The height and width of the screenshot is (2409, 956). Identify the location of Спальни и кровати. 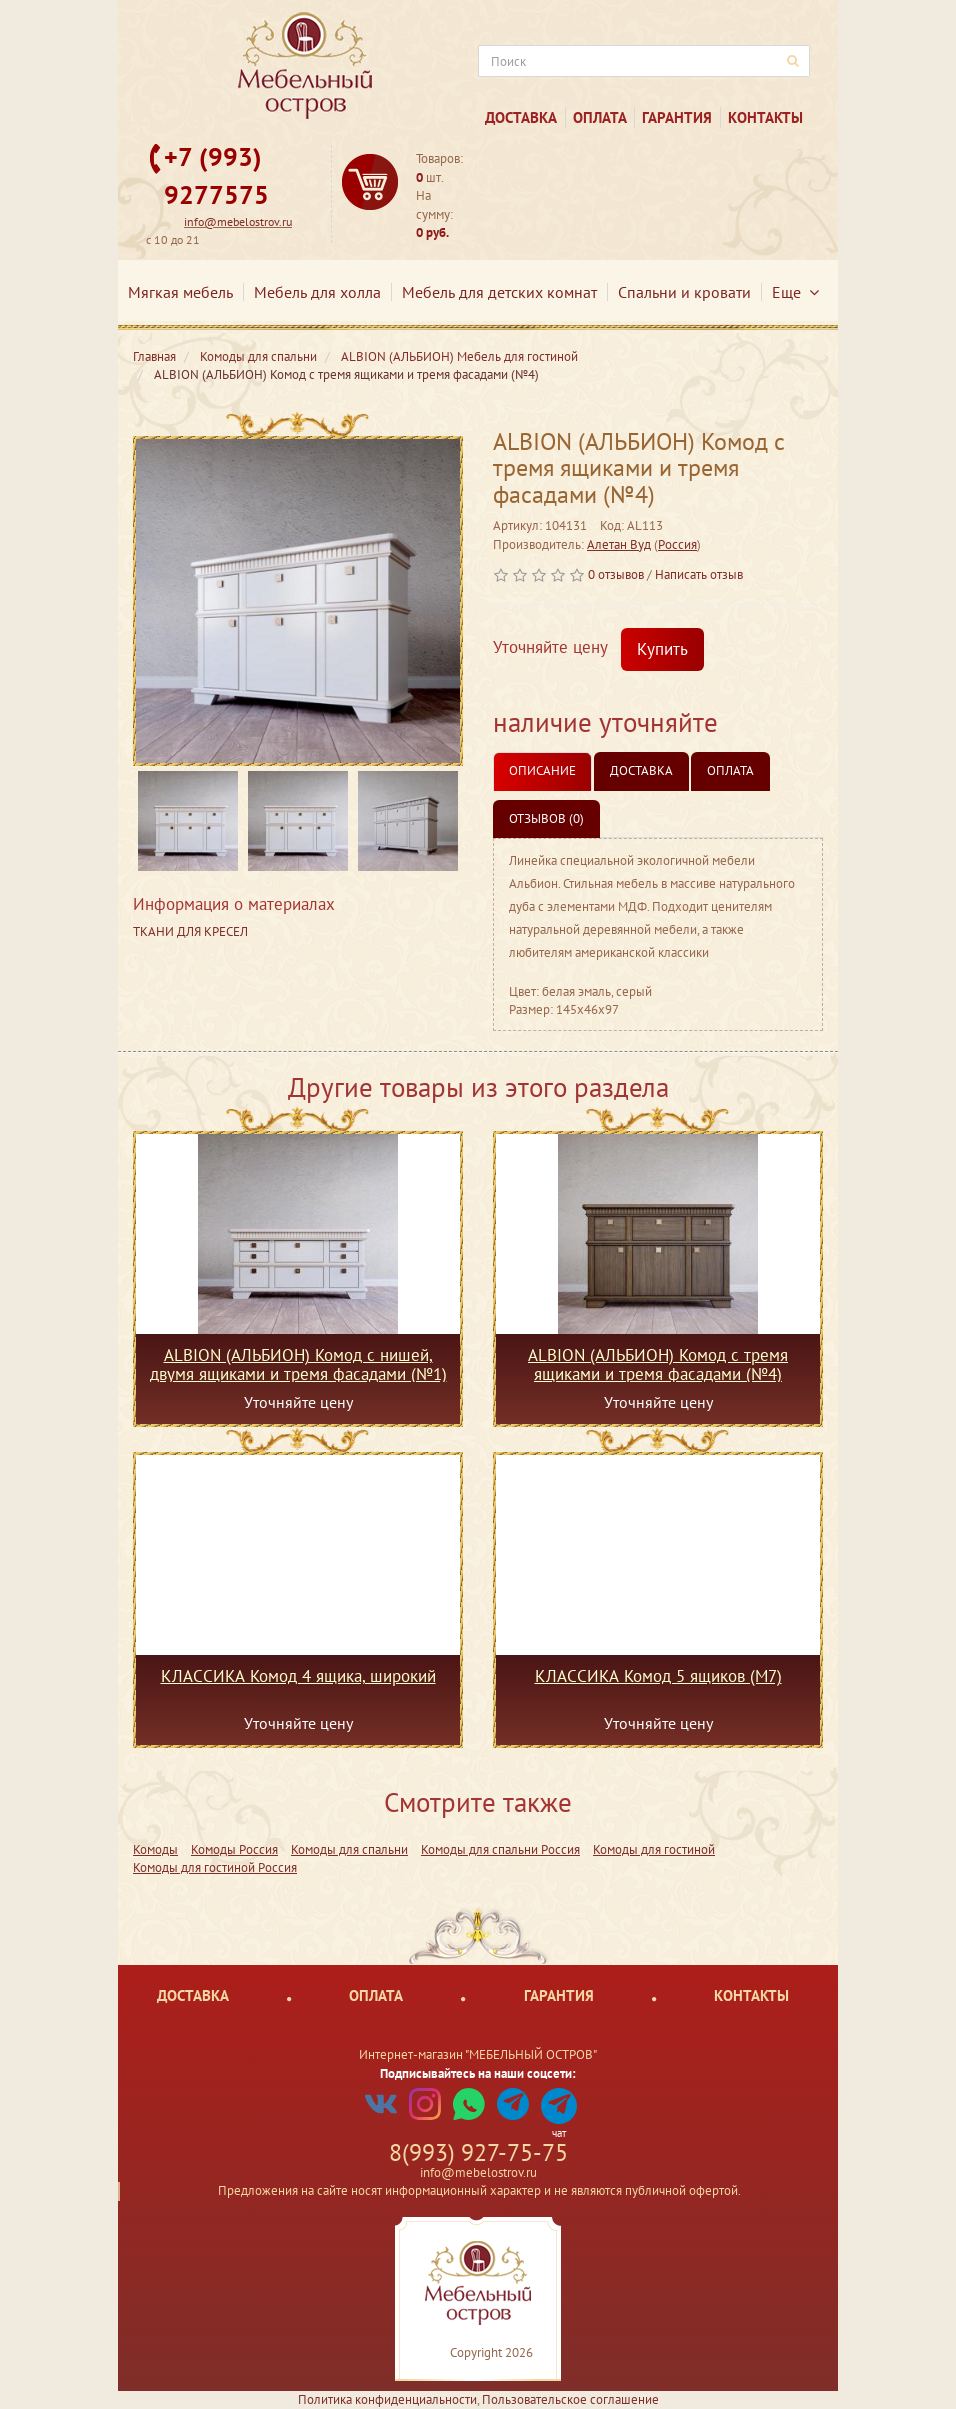
(684, 292).